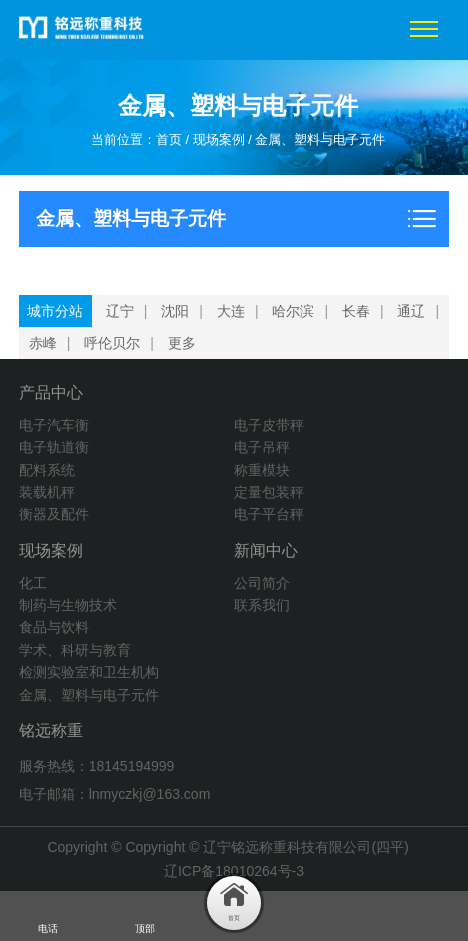  I want to click on 电子汽车衡, so click(54, 425).